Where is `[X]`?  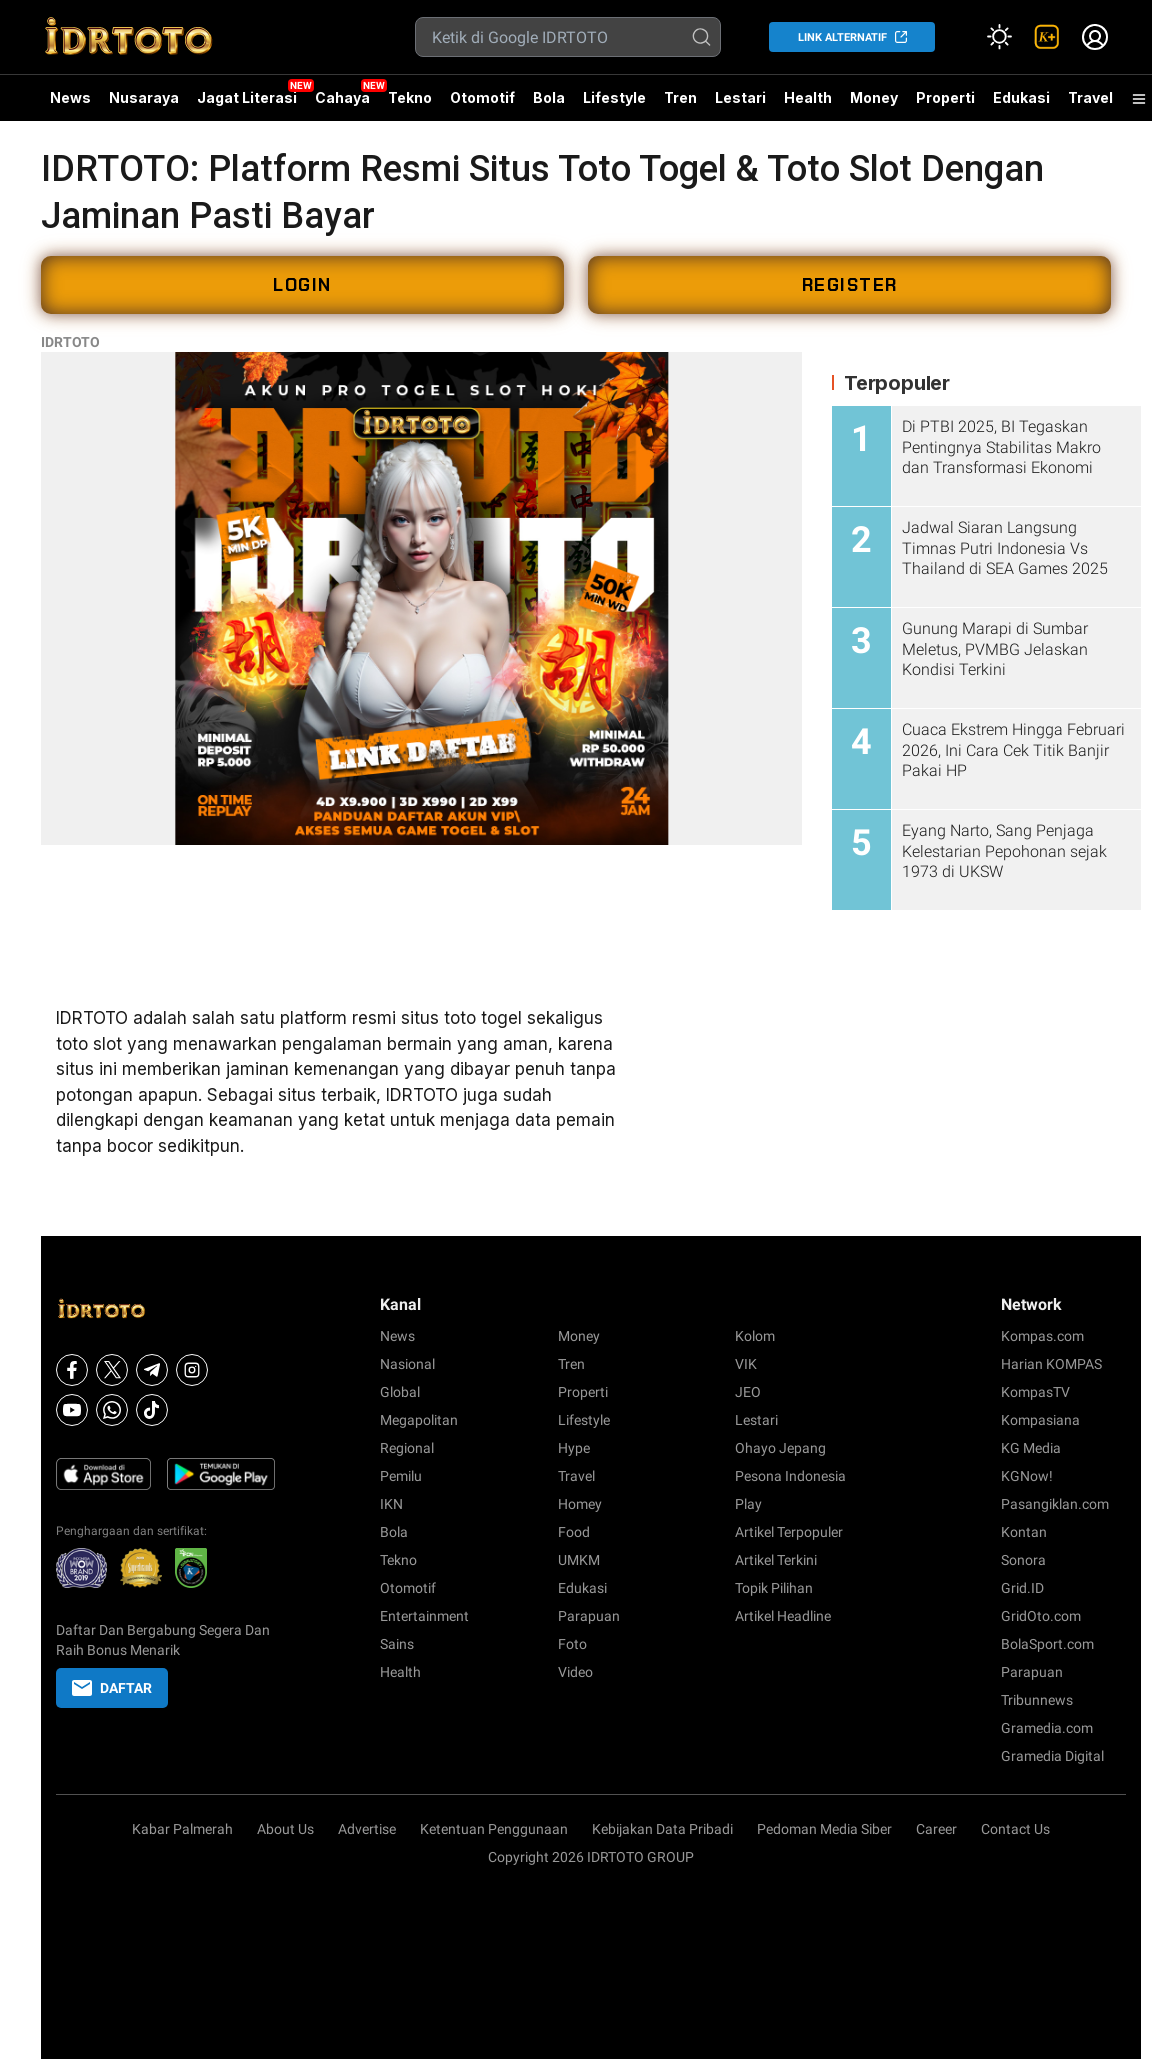
[X] is located at coordinates (112, 1370).